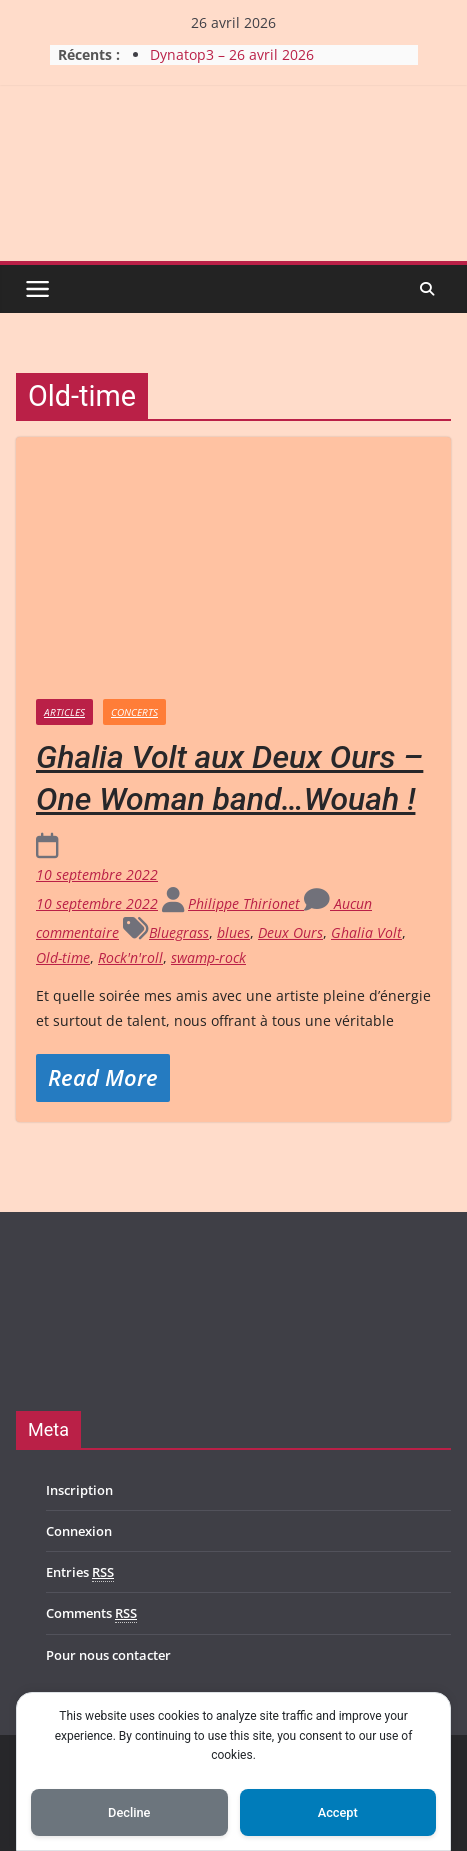  Describe the element at coordinates (80, 1572) in the screenshot. I see `Entries` at that location.